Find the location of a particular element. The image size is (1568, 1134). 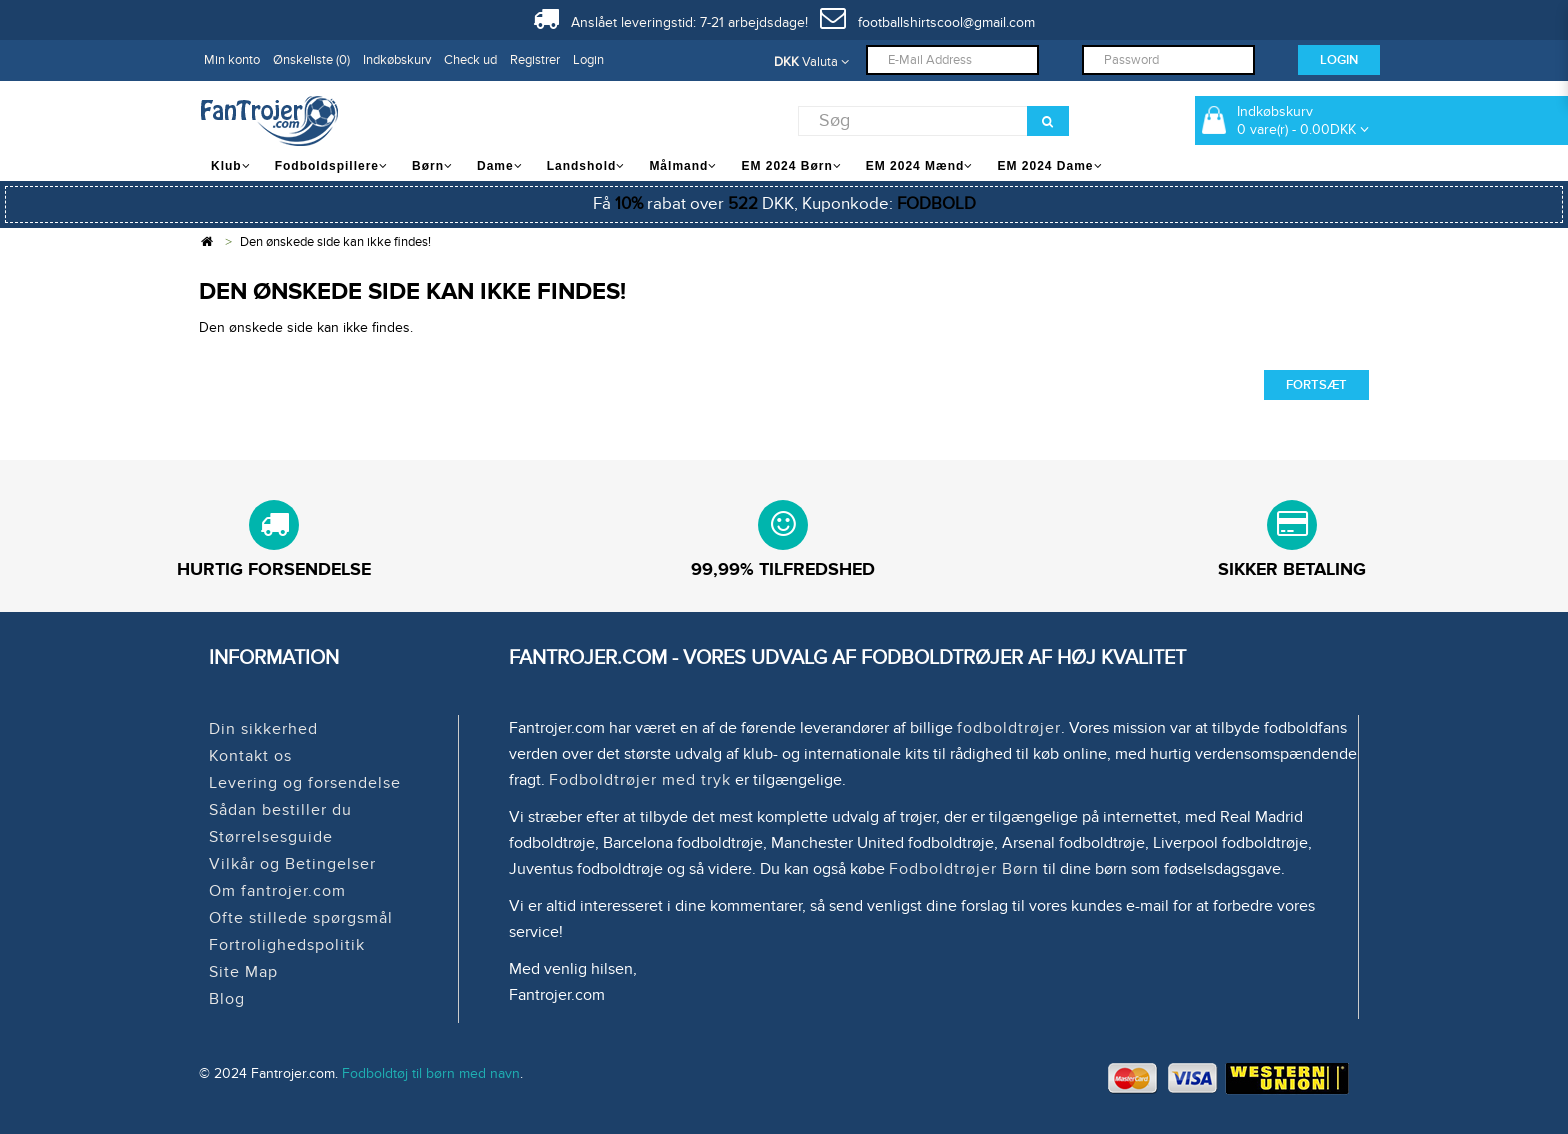

Fodboldtrøjer Børn is located at coordinates (964, 869).